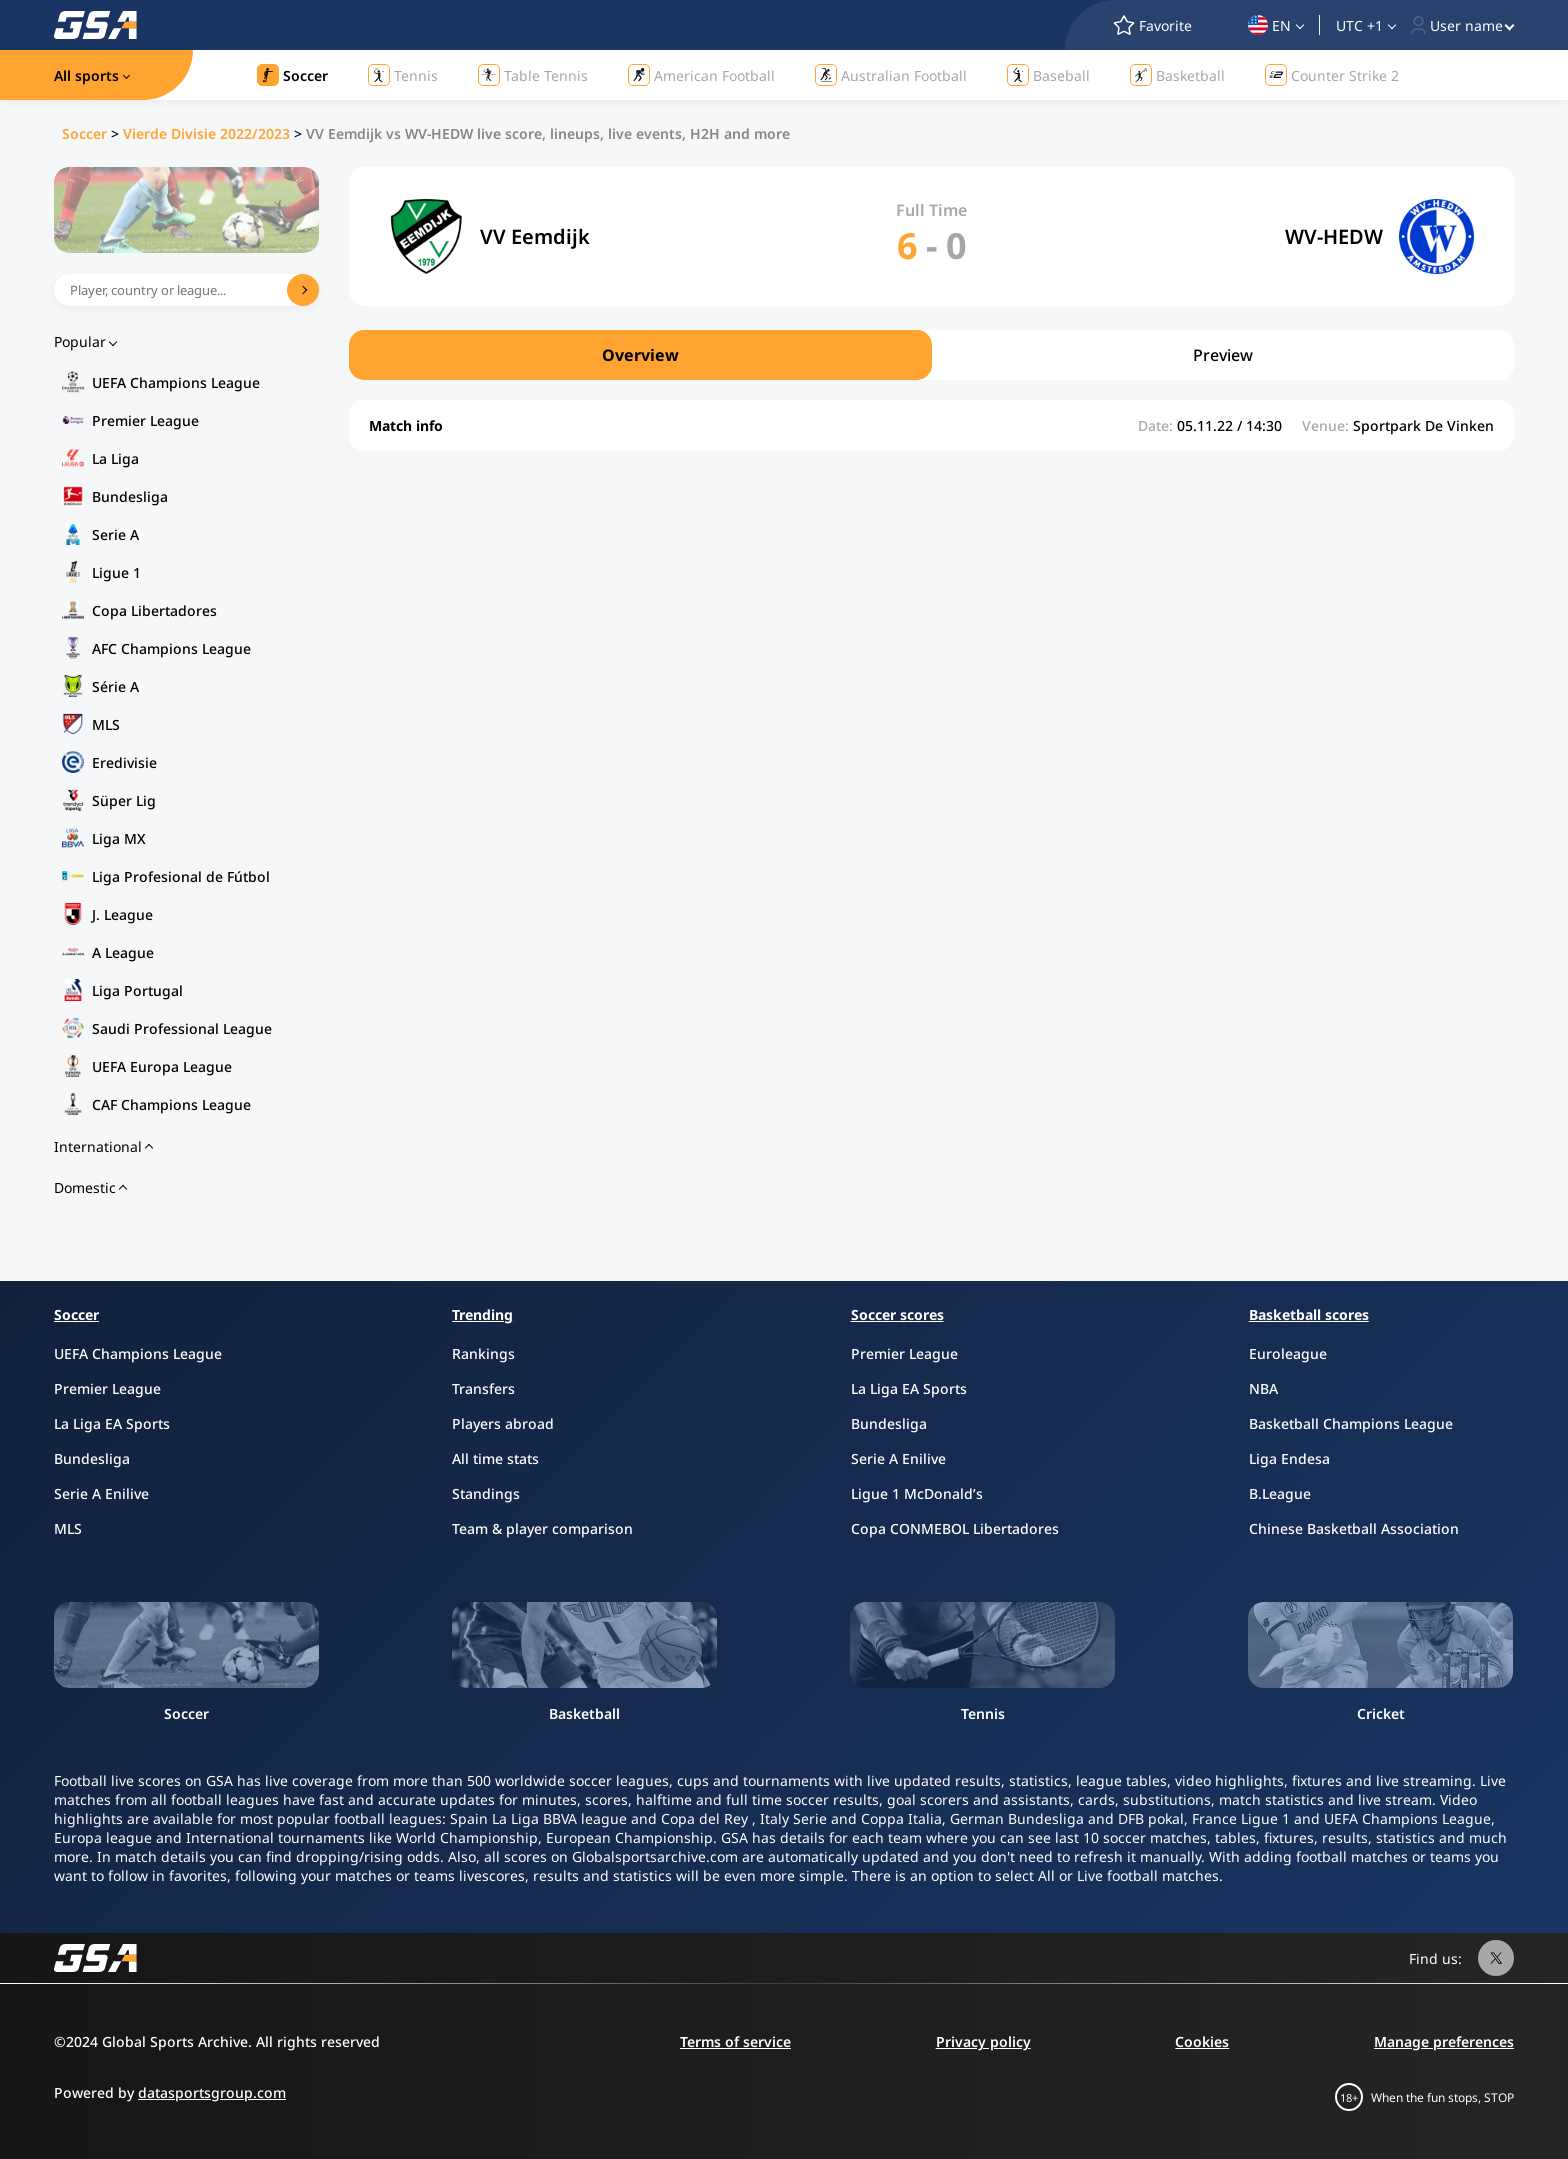 The width and height of the screenshot is (1568, 2159). What do you see at coordinates (119, 838) in the screenshot?
I see `Liga MX` at bounding box center [119, 838].